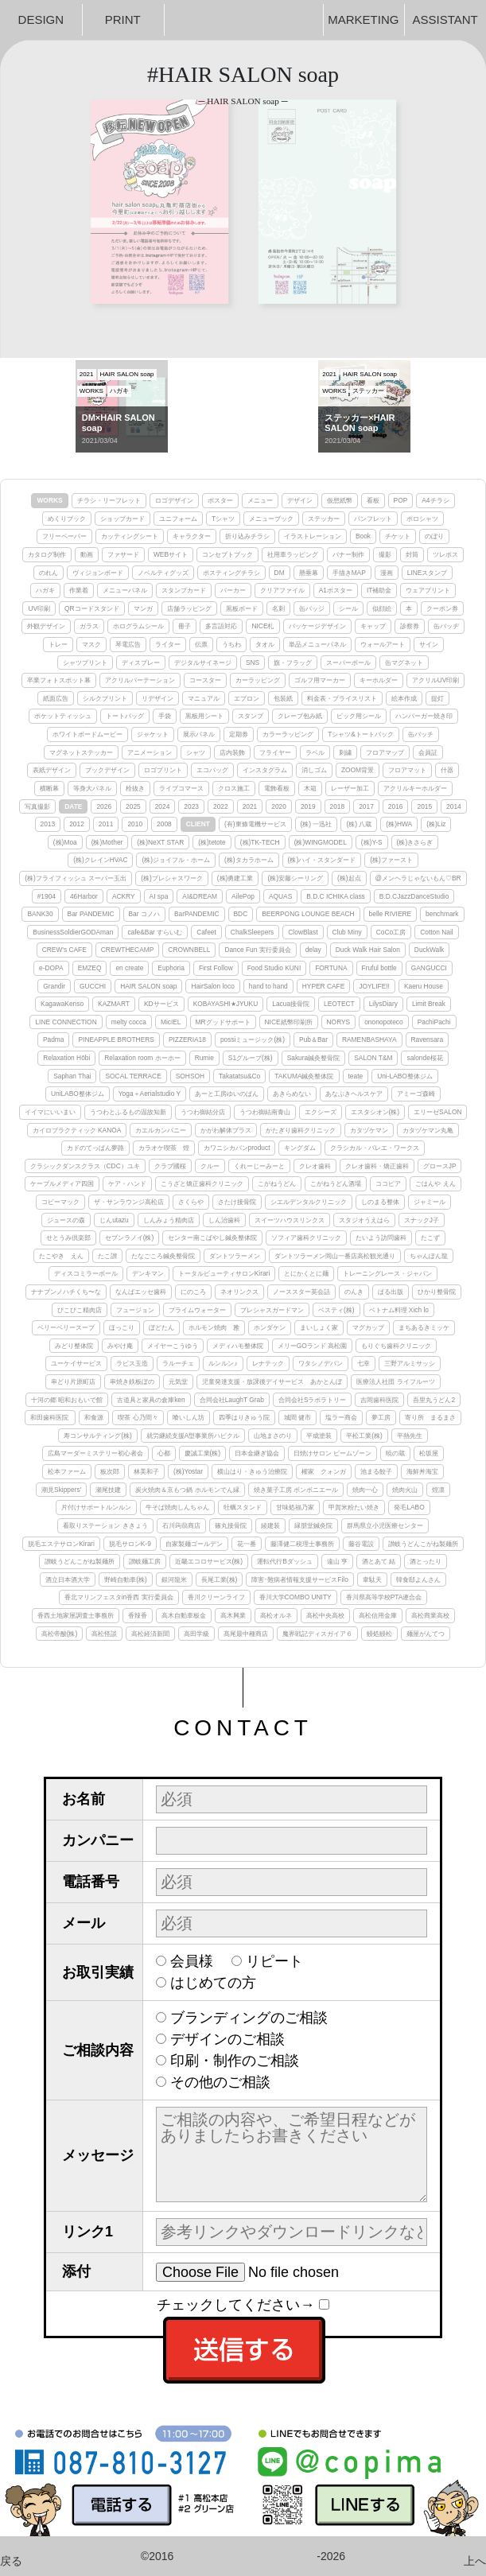 This screenshot has height=2576, width=486. I want to click on 高木興業, so click(233, 1615).